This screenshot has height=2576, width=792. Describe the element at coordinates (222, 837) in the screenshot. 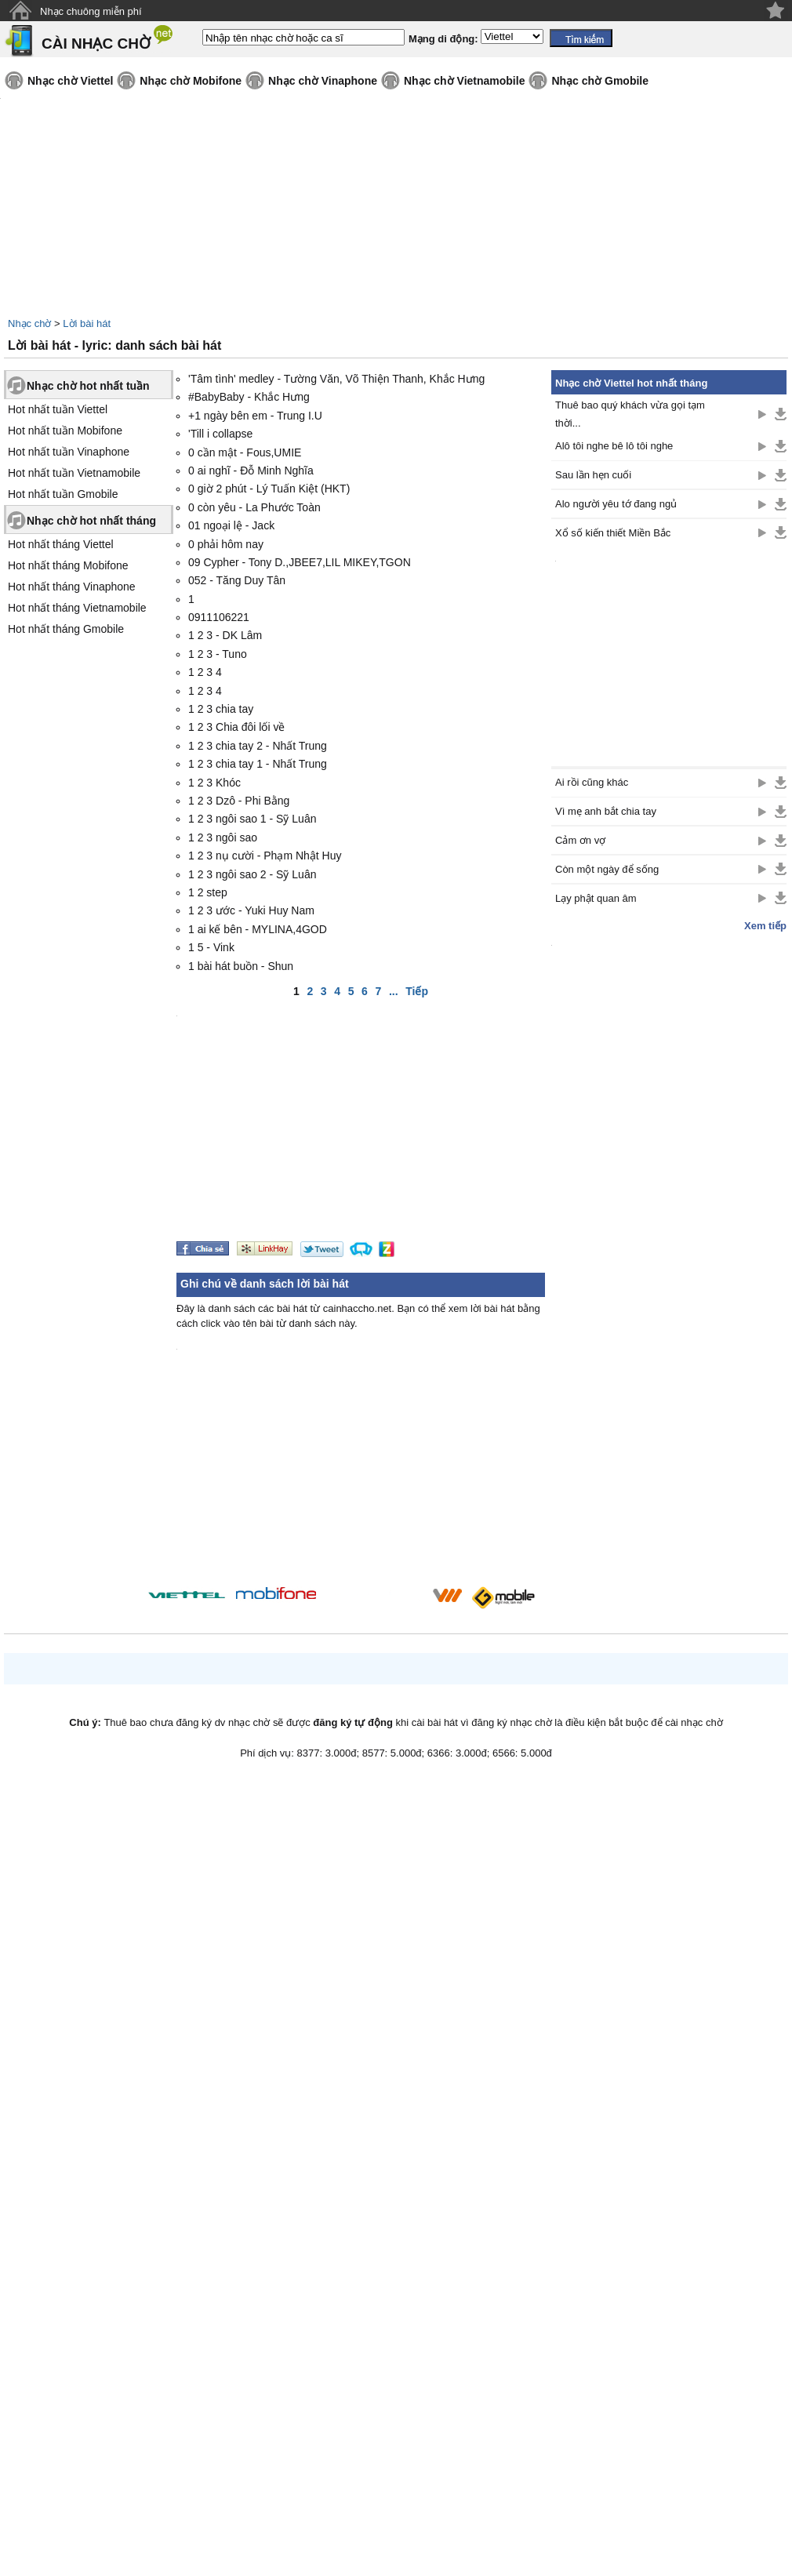

I see `1 2 3 ngôi sao` at that location.